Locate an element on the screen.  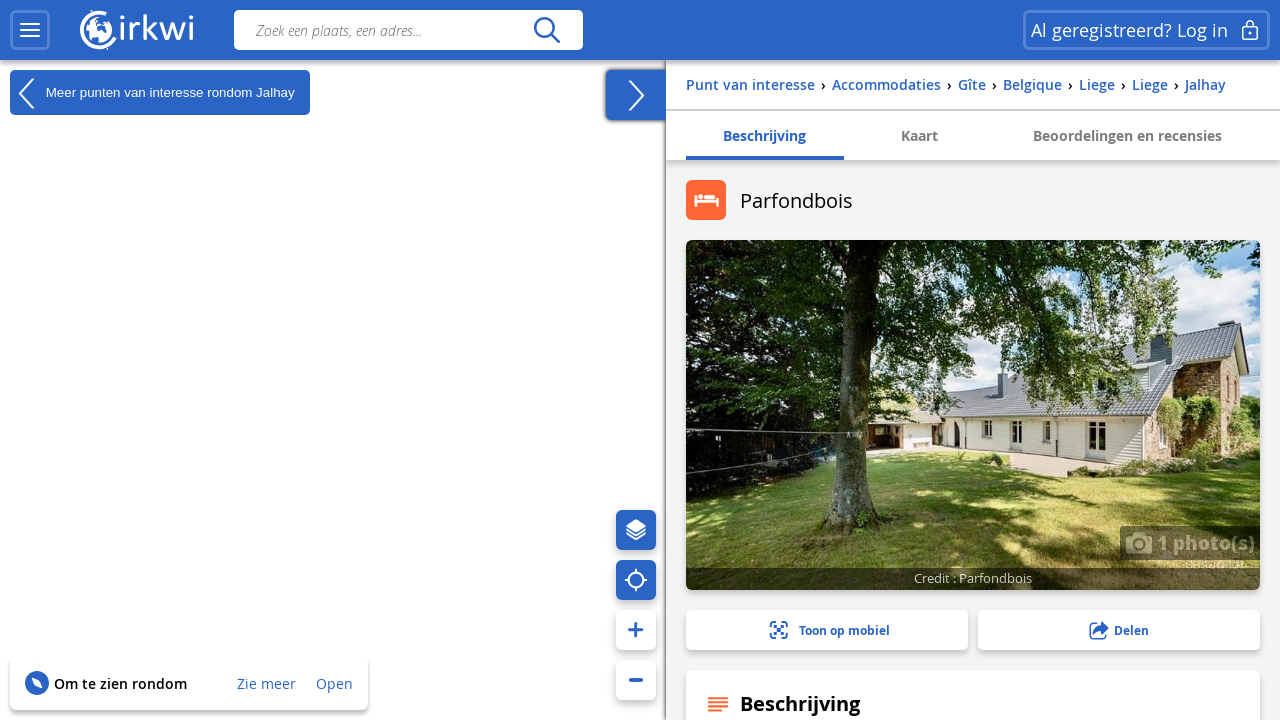
Meer punten van interesse rondom is located at coordinates (152, 93).